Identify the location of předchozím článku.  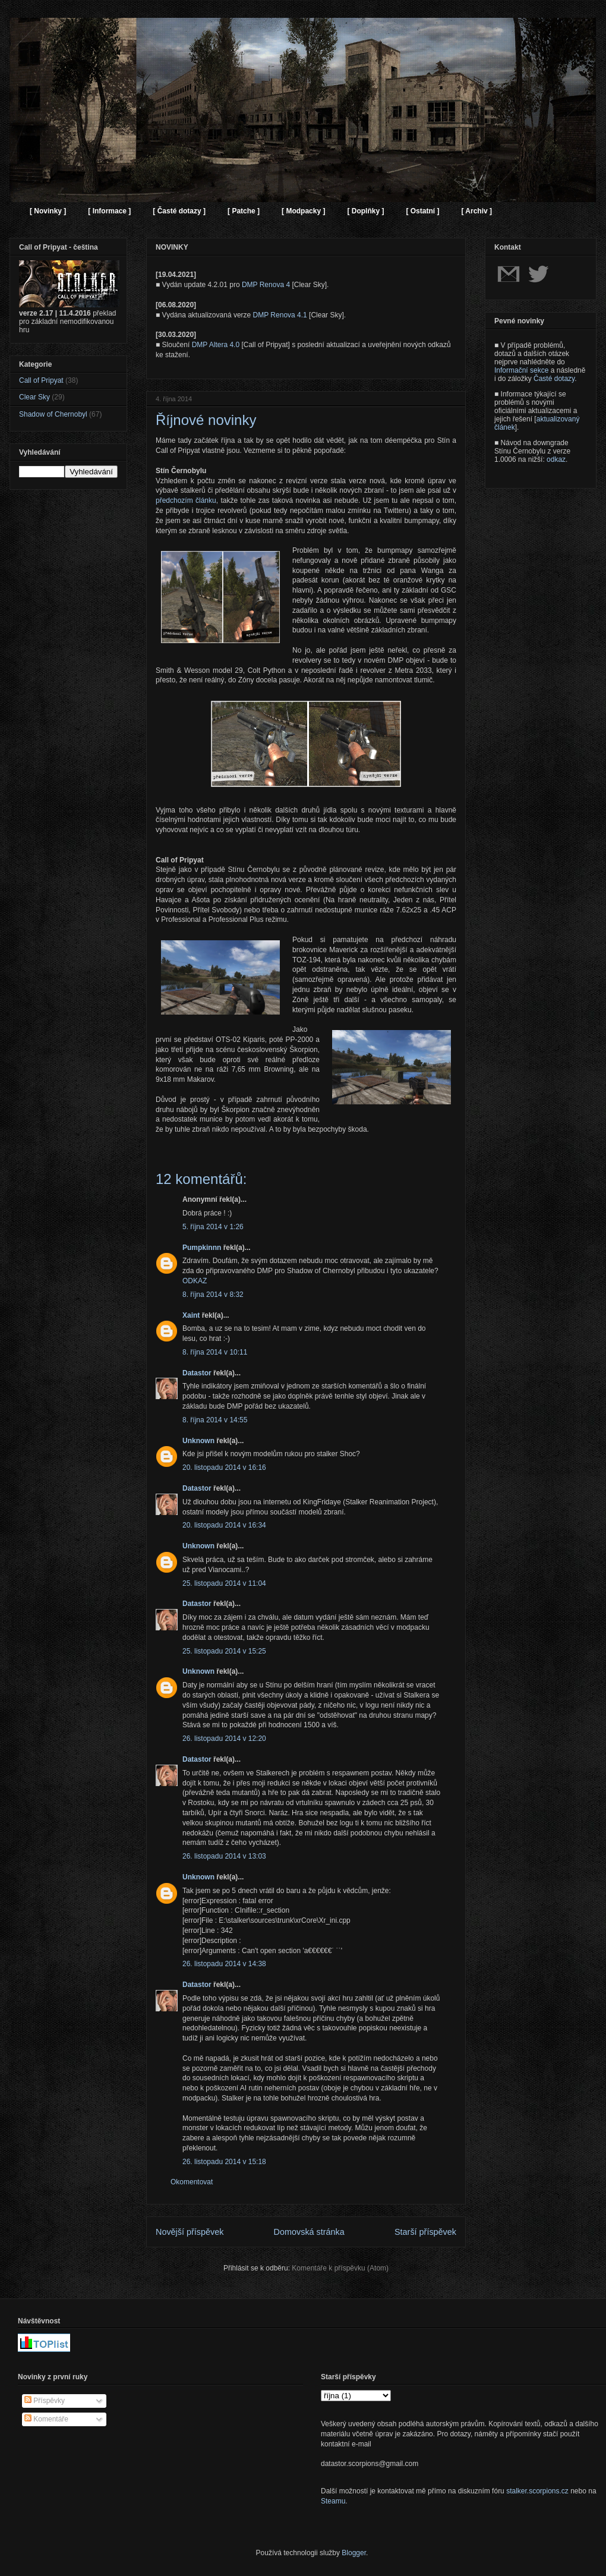
(186, 500).